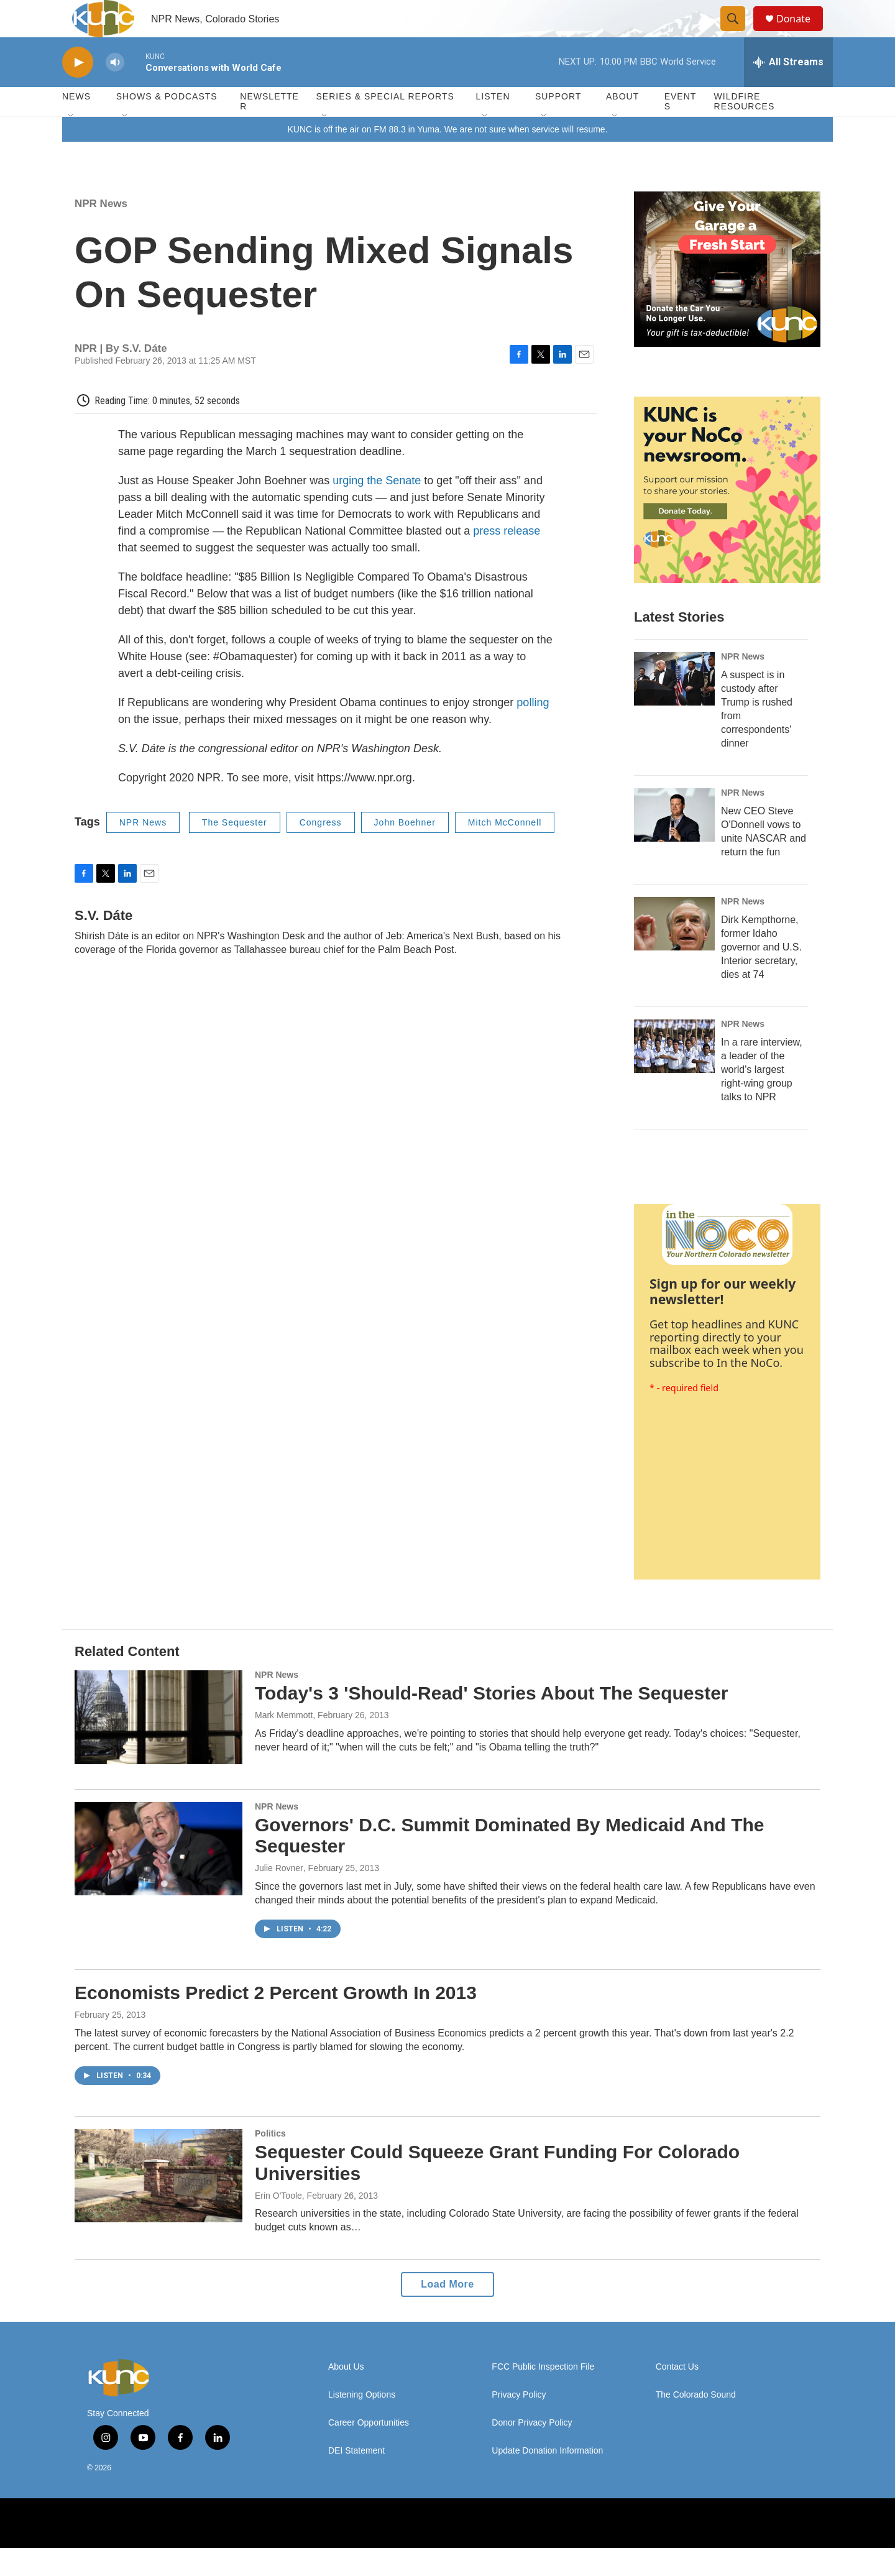 The width and height of the screenshot is (895, 2576). Describe the element at coordinates (506, 559) in the screenshot. I see `press release` at that location.